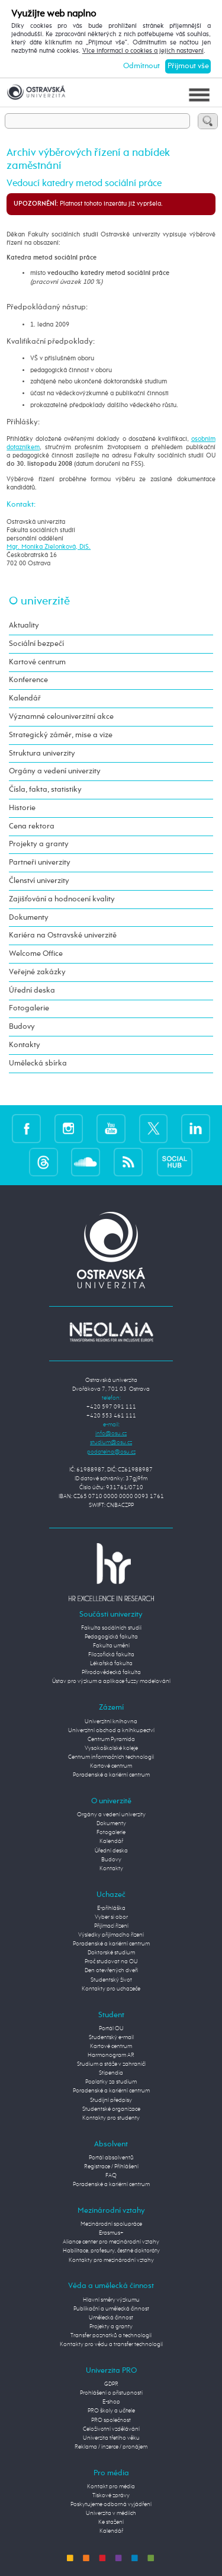 This screenshot has height=2576, width=222. Describe the element at coordinates (111, 2109) in the screenshot. I see `Studentské organizace` at that location.